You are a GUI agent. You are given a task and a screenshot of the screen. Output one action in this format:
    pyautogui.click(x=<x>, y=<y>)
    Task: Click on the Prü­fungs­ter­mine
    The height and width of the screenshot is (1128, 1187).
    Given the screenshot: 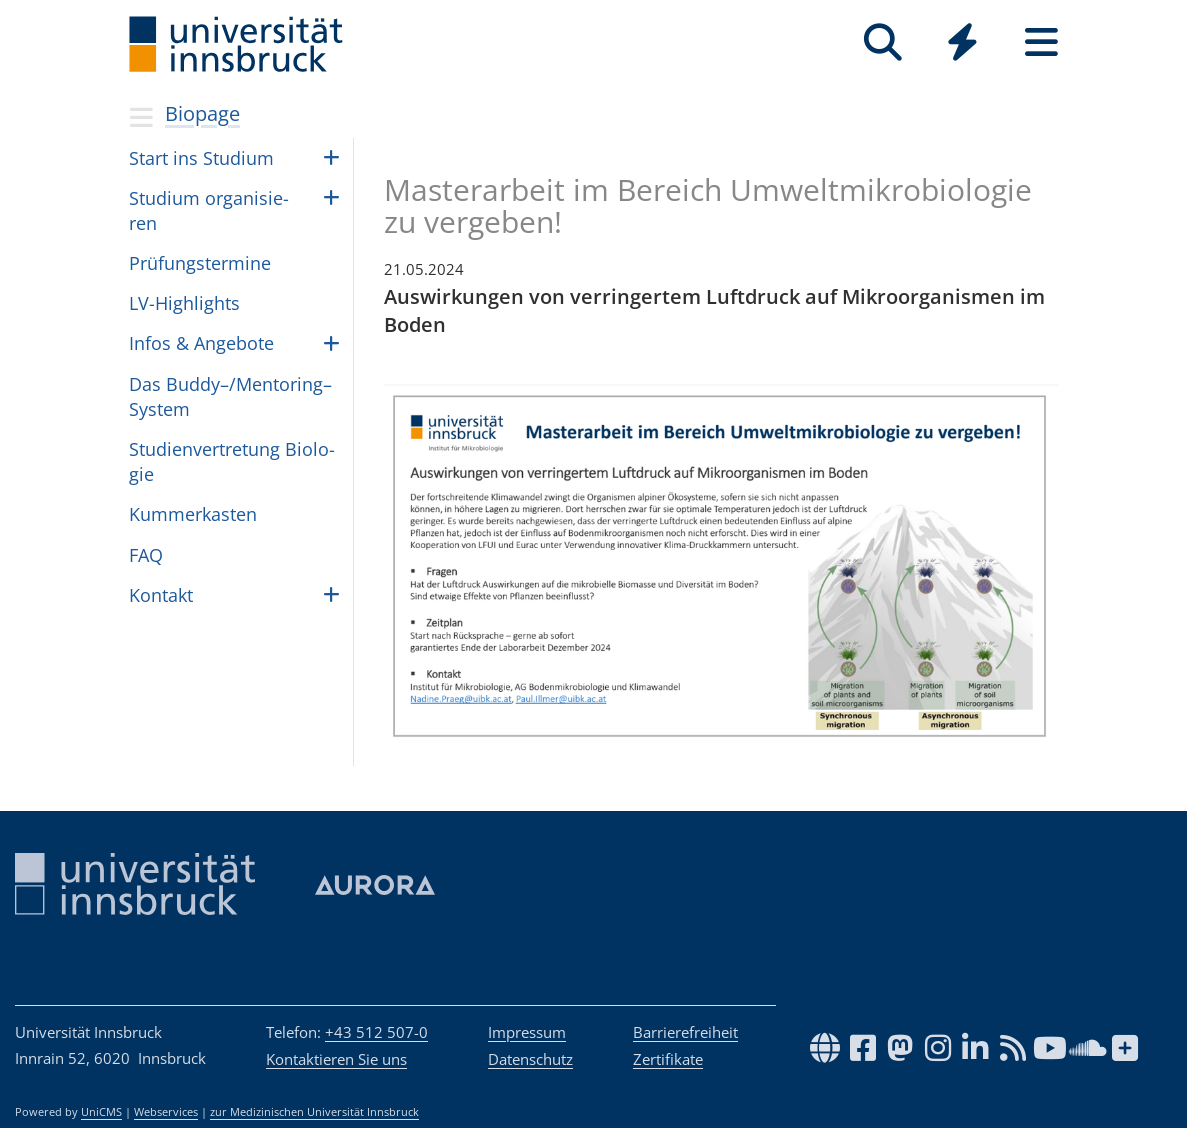 What is the action you would take?
    pyautogui.click(x=200, y=263)
    